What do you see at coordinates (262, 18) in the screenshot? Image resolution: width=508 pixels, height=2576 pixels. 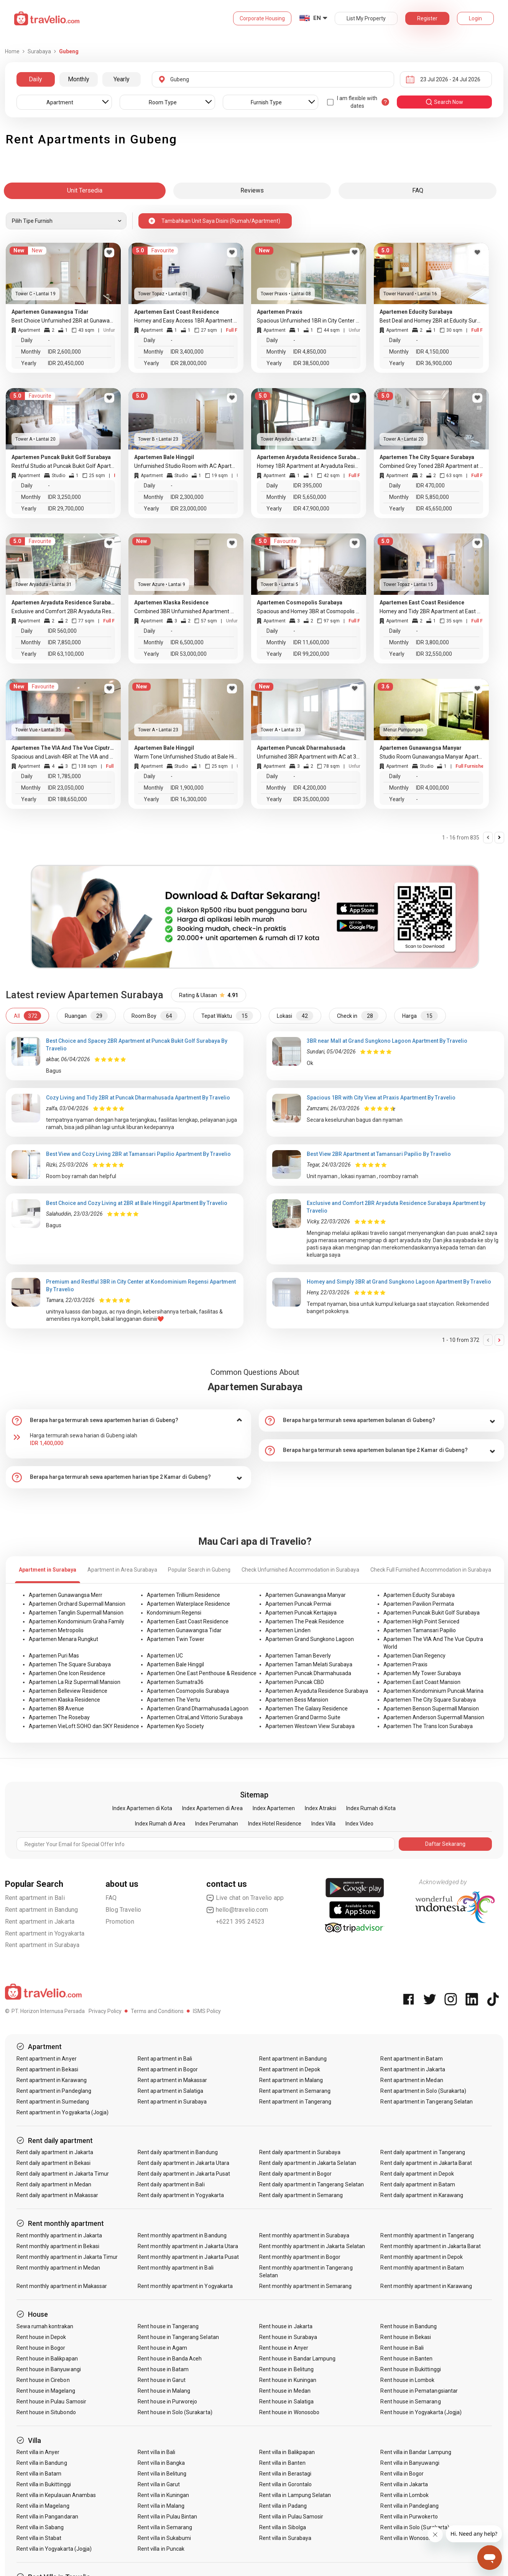 I see `Corporate Housing` at bounding box center [262, 18].